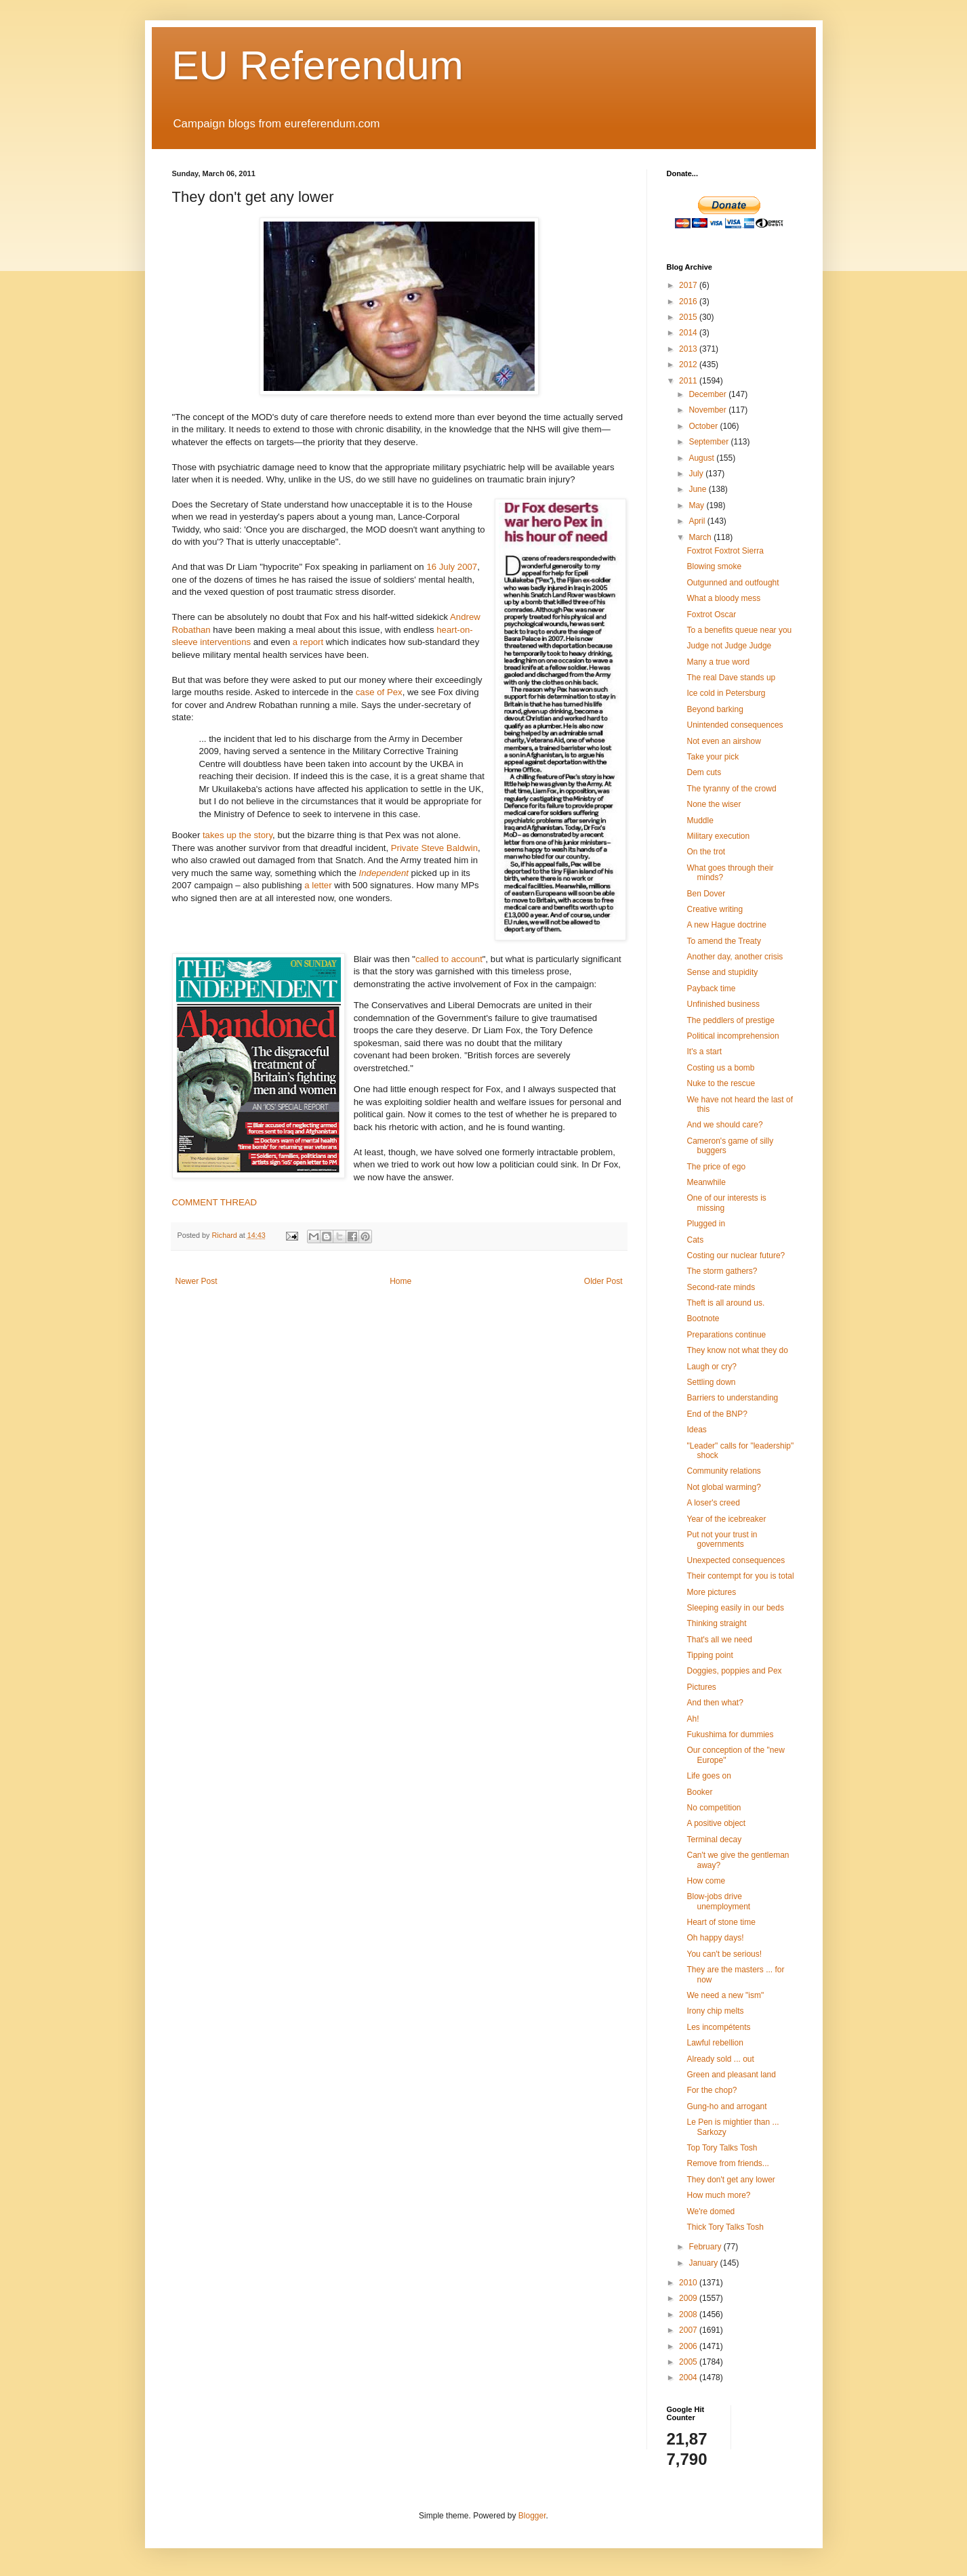 The image size is (967, 2576). I want to click on They know not what they do, so click(736, 1350).